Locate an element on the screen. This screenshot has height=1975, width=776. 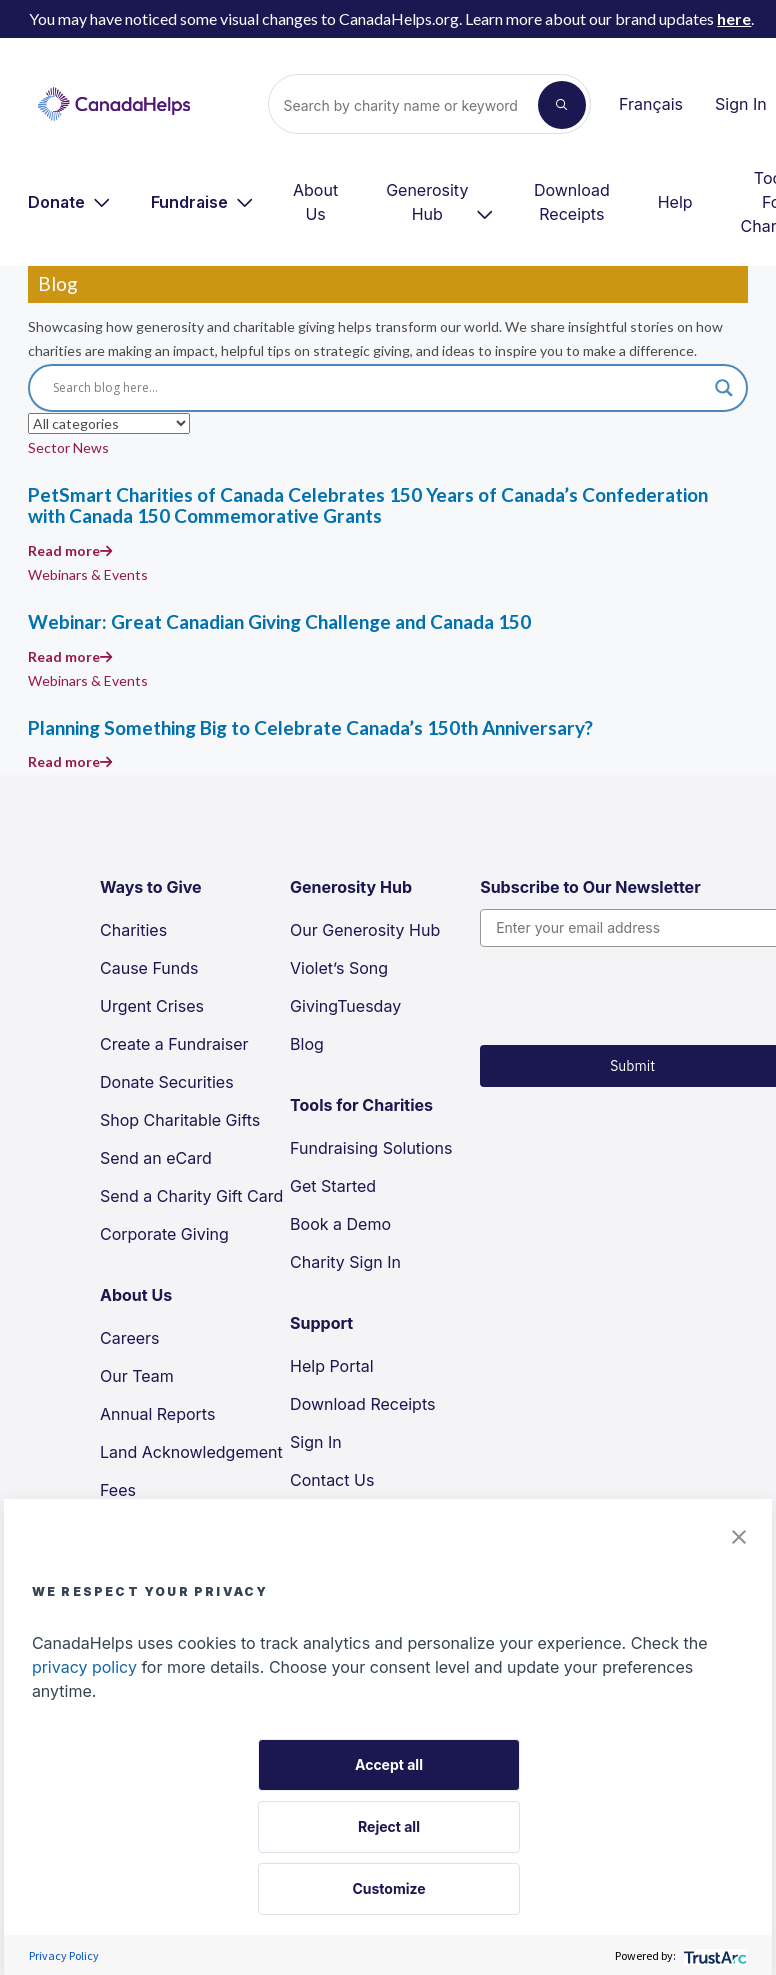
privacy policy is located at coordinates (84, 1667).